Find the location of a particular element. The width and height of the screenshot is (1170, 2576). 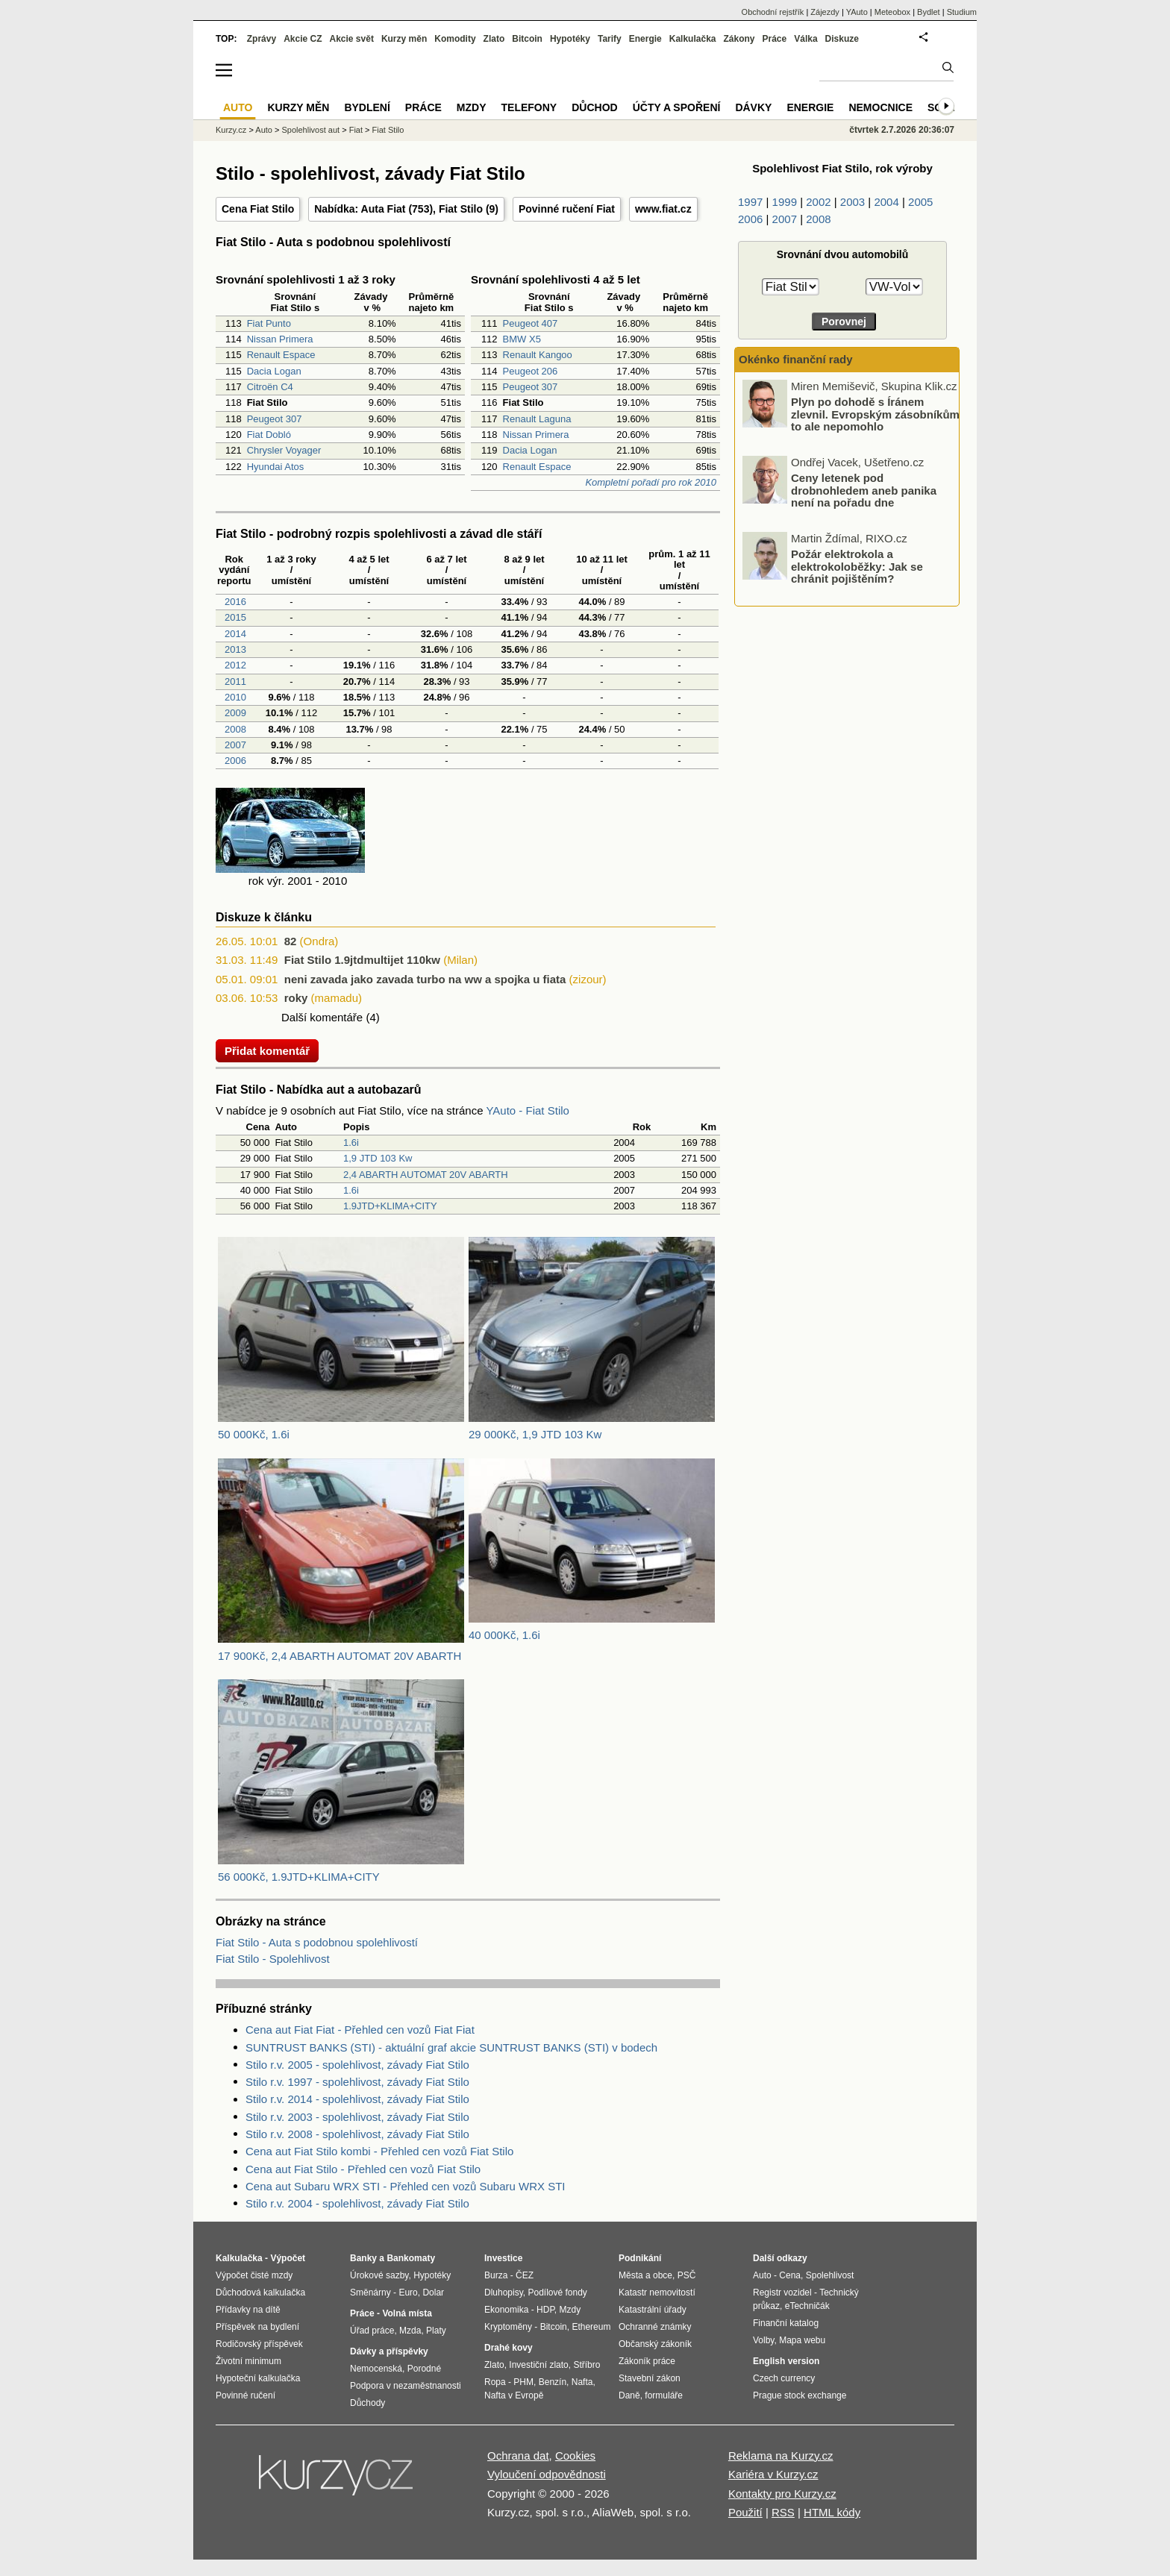

Směnárny is located at coordinates (370, 2292).